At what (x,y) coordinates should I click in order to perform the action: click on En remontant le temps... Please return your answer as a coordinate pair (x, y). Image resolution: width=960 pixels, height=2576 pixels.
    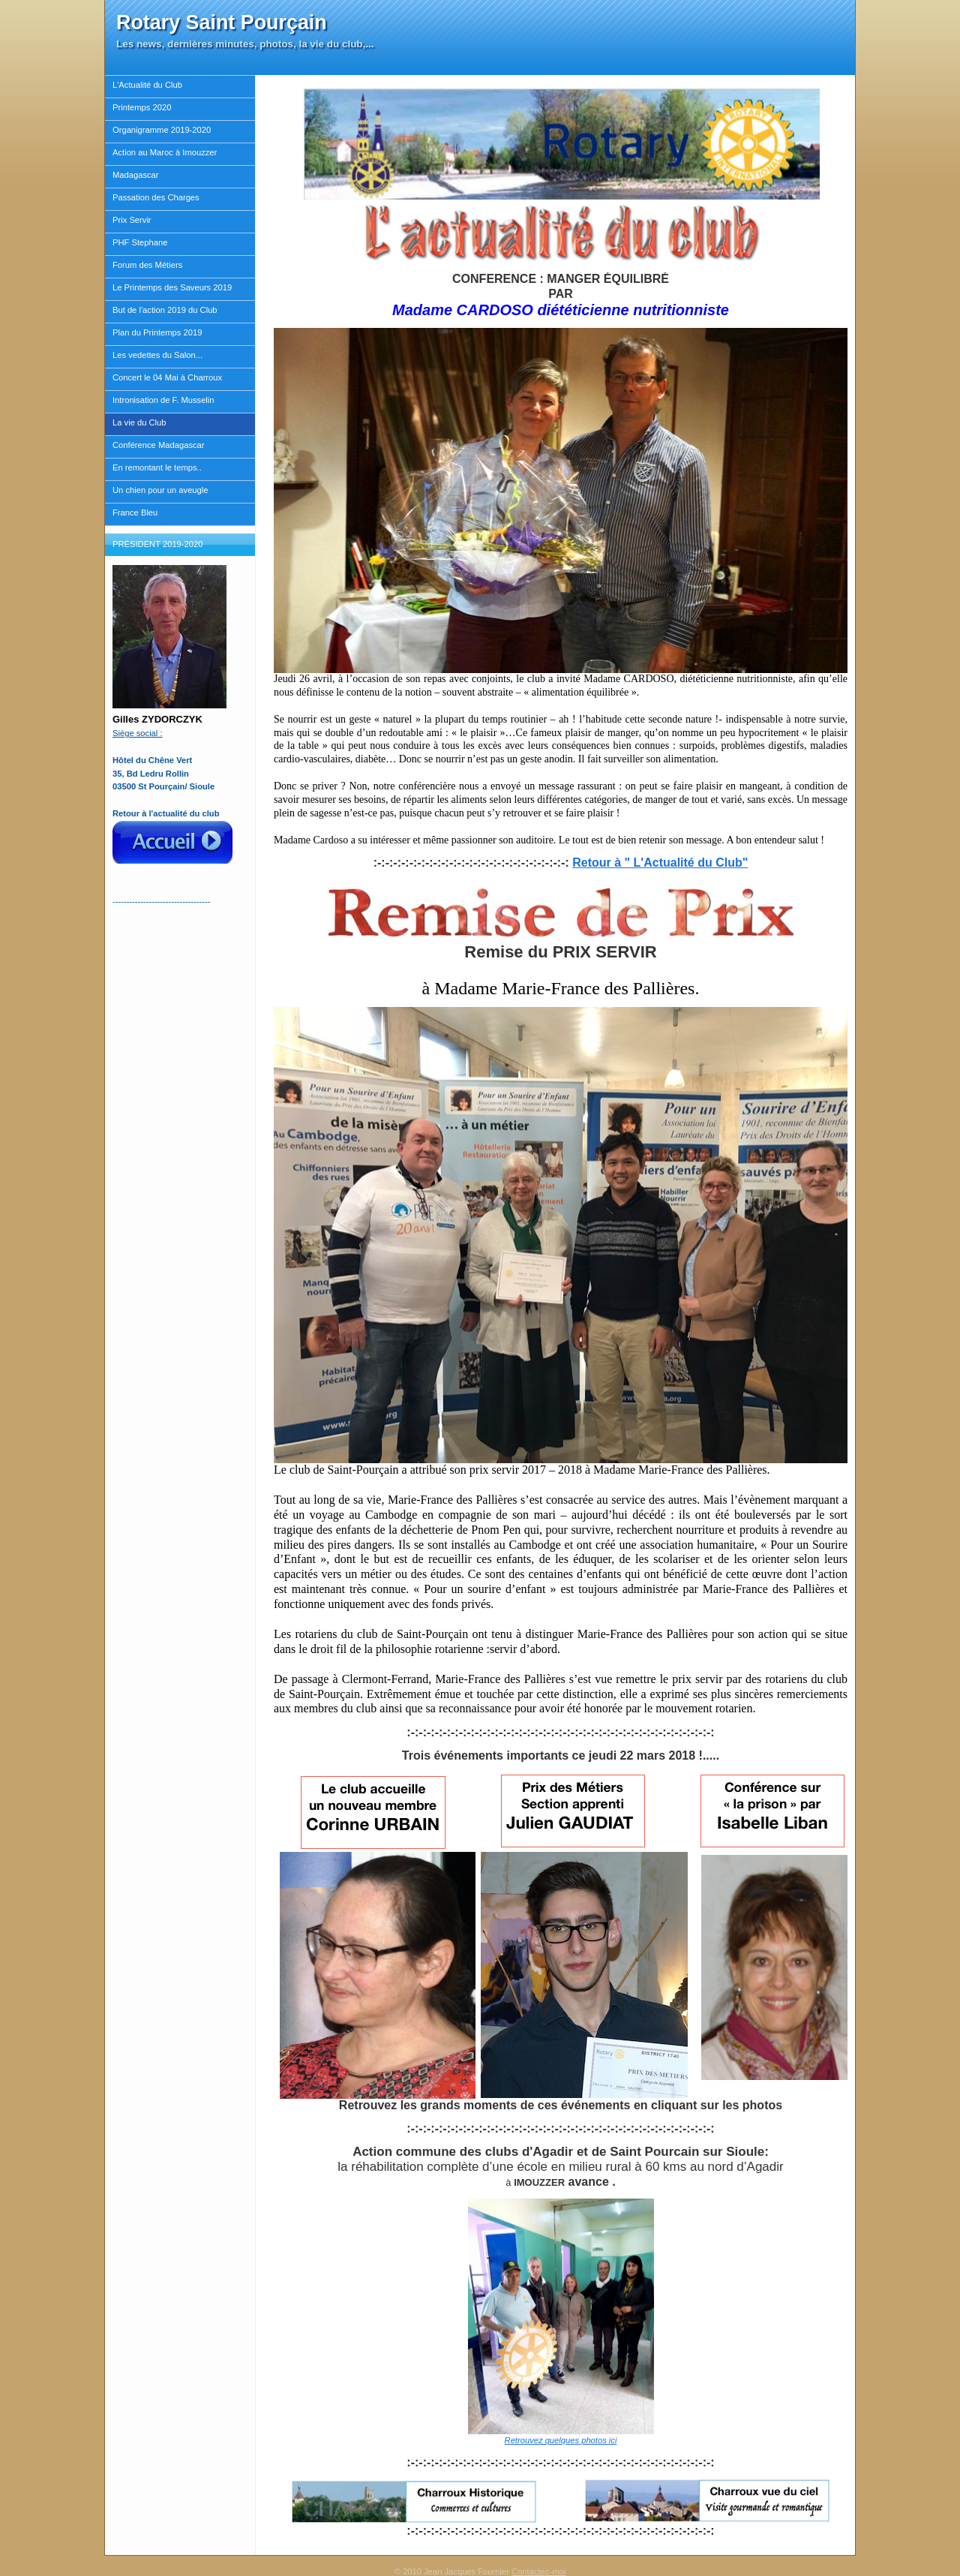
    Looking at the image, I should click on (157, 467).